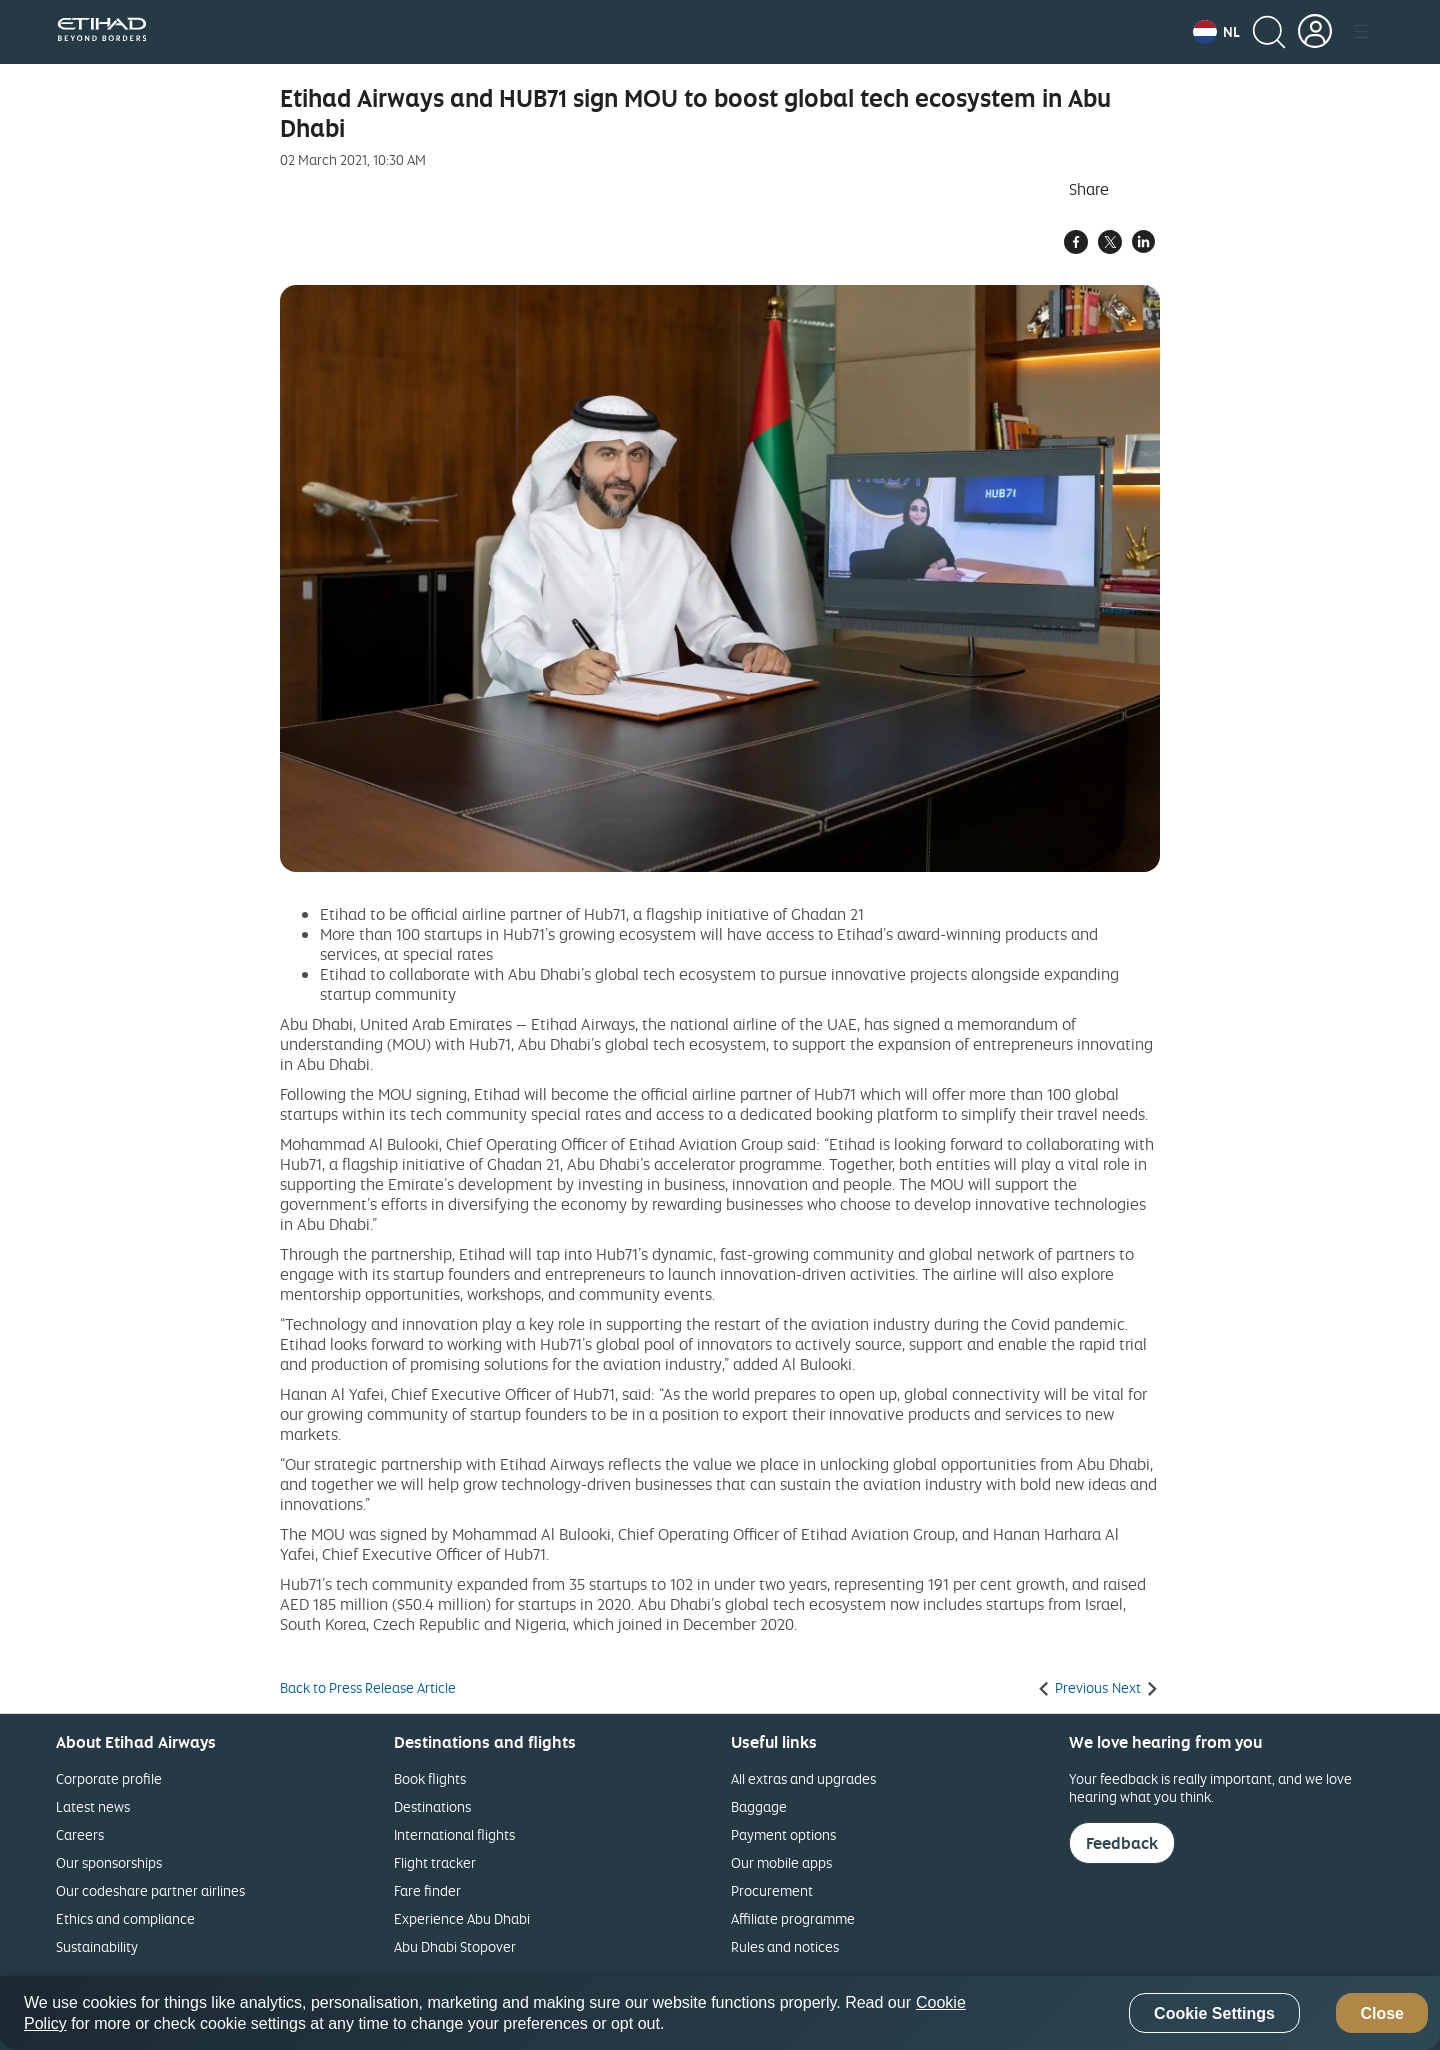 Image resolution: width=1440 pixels, height=2050 pixels. I want to click on Rules and notices, so click(785, 1946).